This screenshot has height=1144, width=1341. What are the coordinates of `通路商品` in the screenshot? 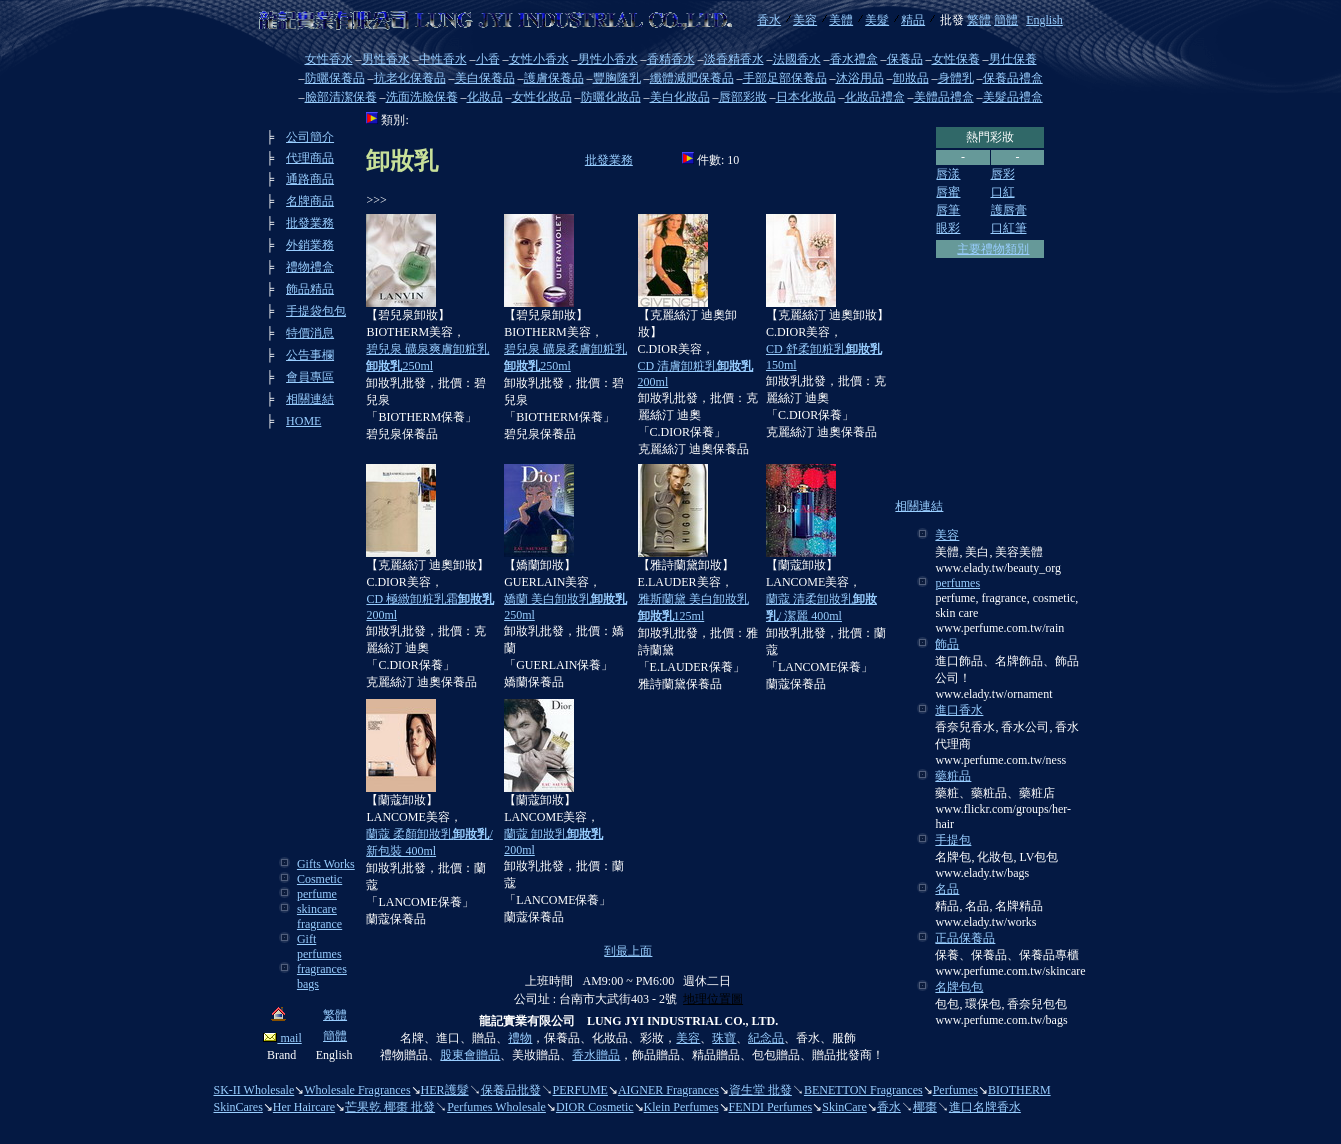 It's located at (310, 179).